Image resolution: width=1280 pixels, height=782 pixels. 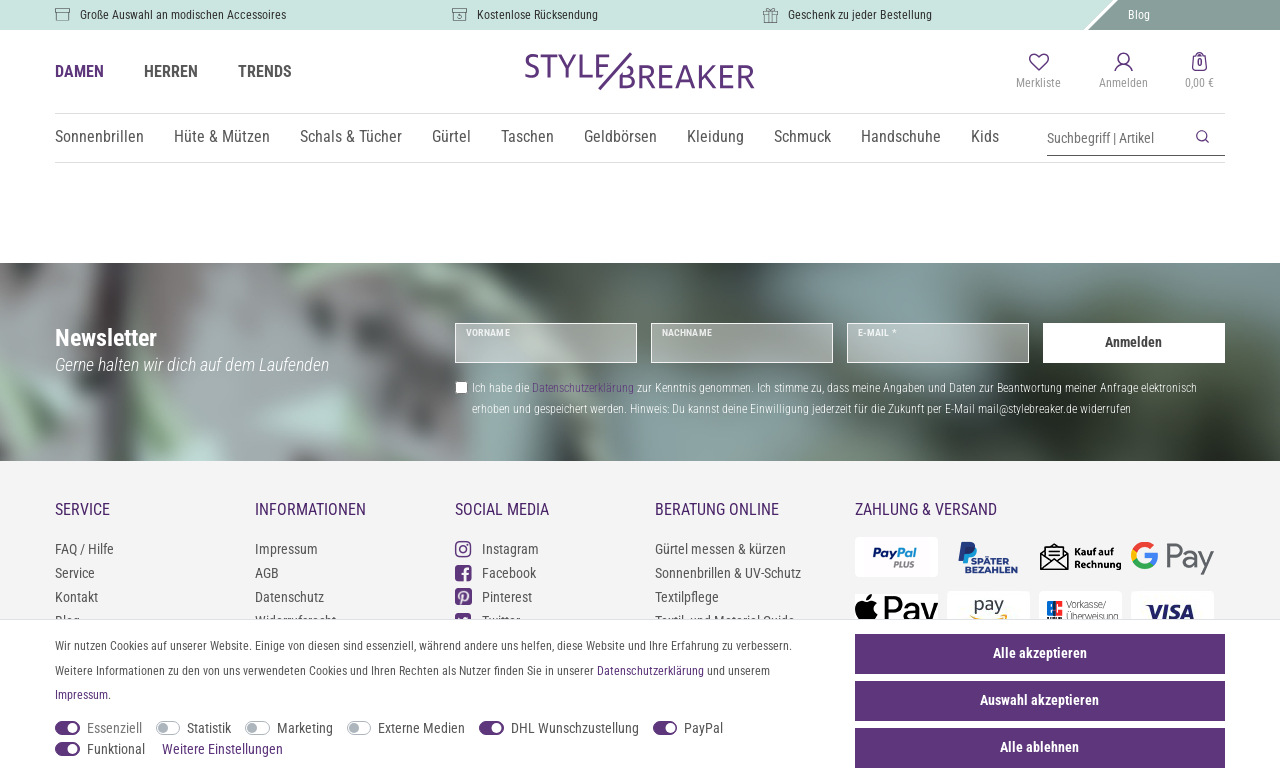 What do you see at coordinates (421, 728) in the screenshot?
I see `Externe Medien` at bounding box center [421, 728].